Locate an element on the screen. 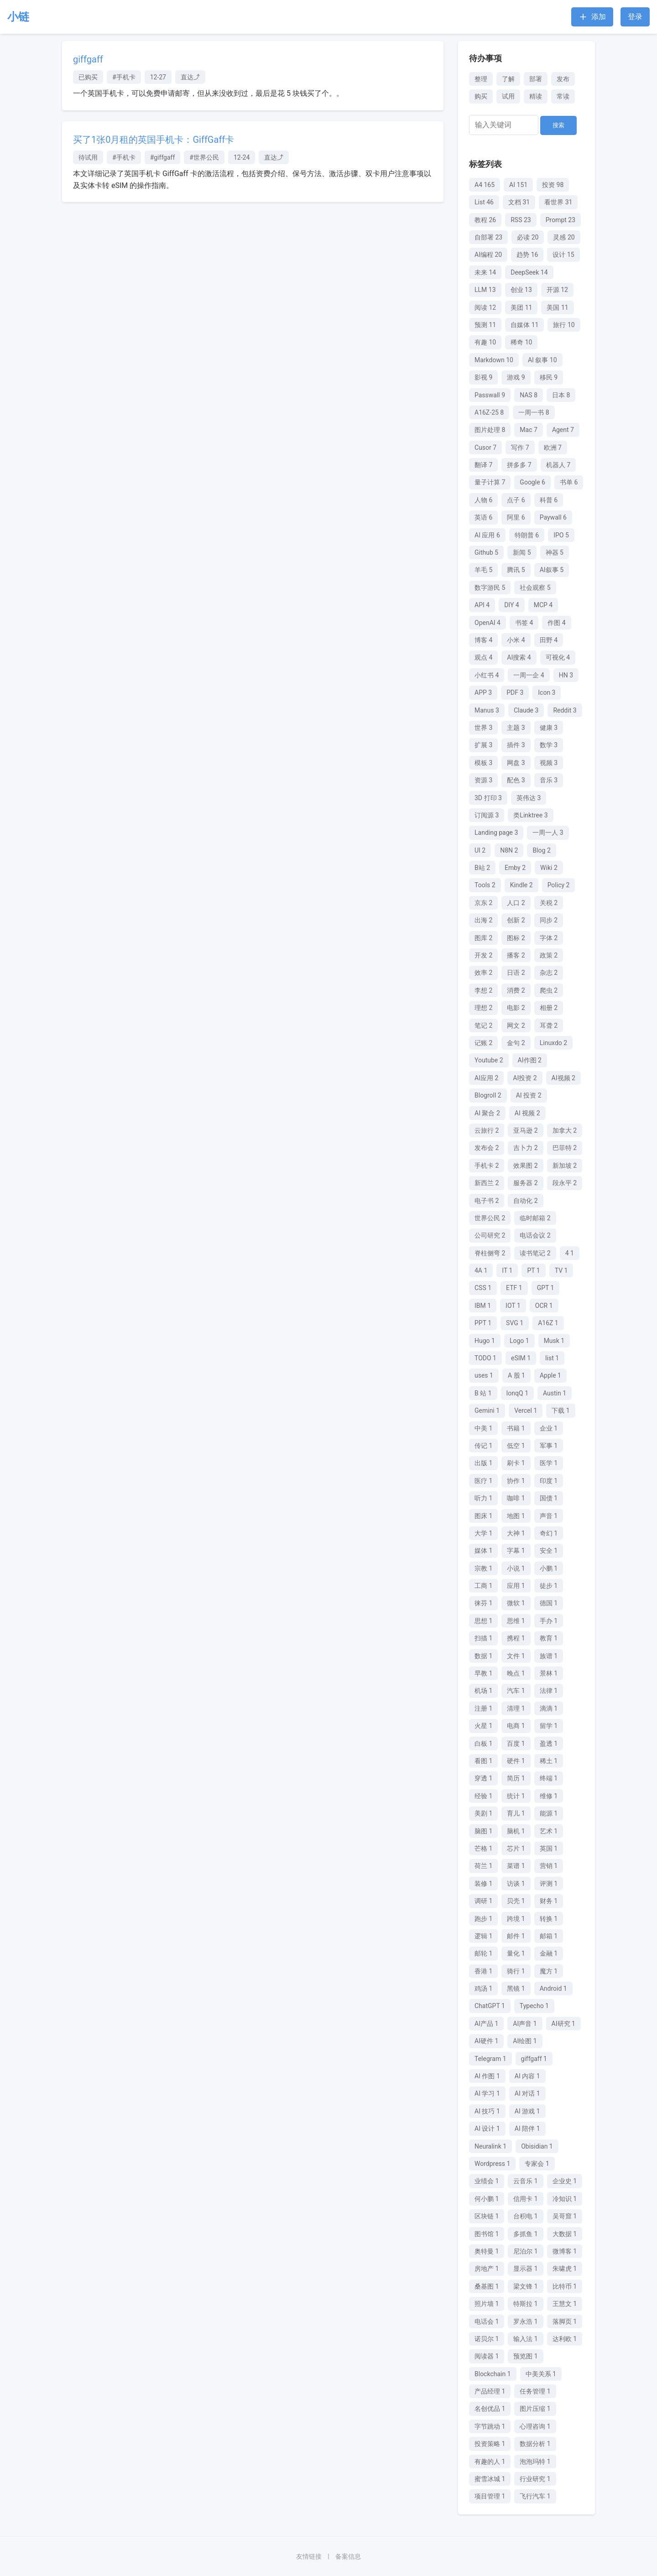  吴哥窟 is located at coordinates (565, 2216).